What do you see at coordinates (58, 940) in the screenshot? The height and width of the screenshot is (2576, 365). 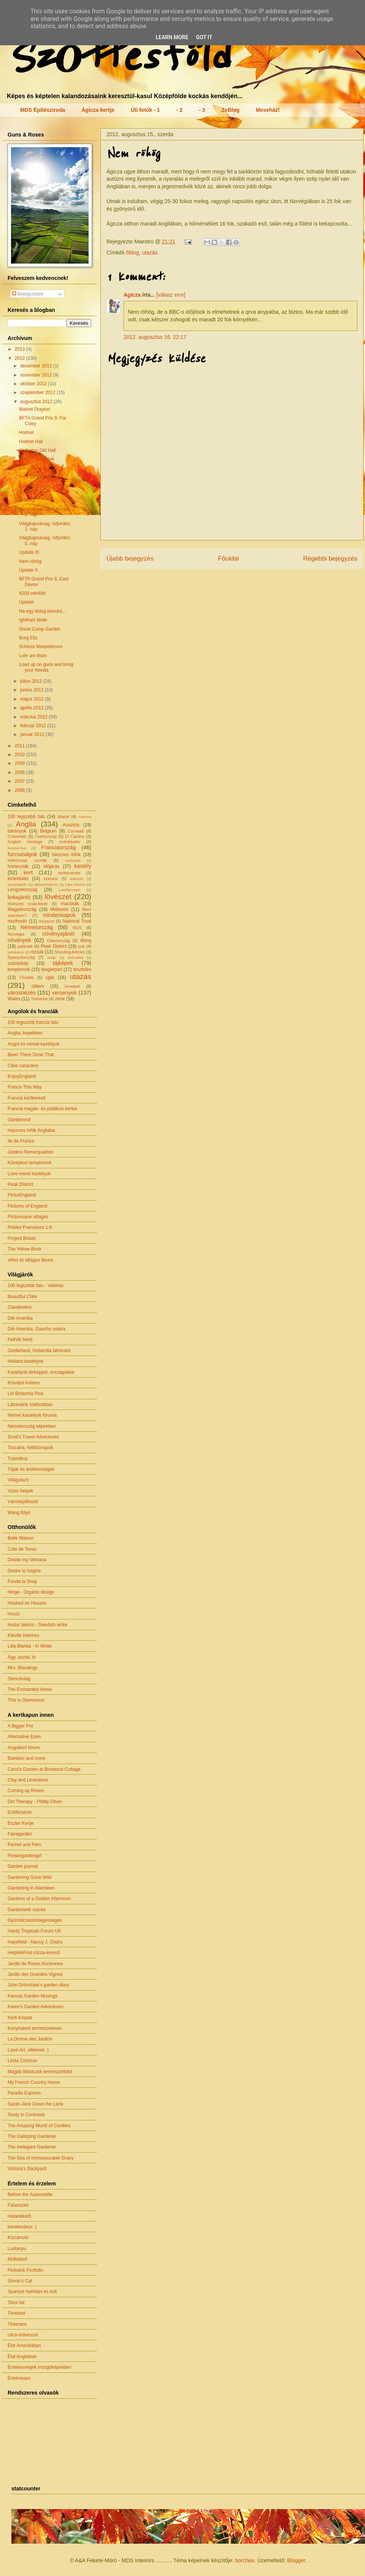 I see `Olaszország` at bounding box center [58, 940].